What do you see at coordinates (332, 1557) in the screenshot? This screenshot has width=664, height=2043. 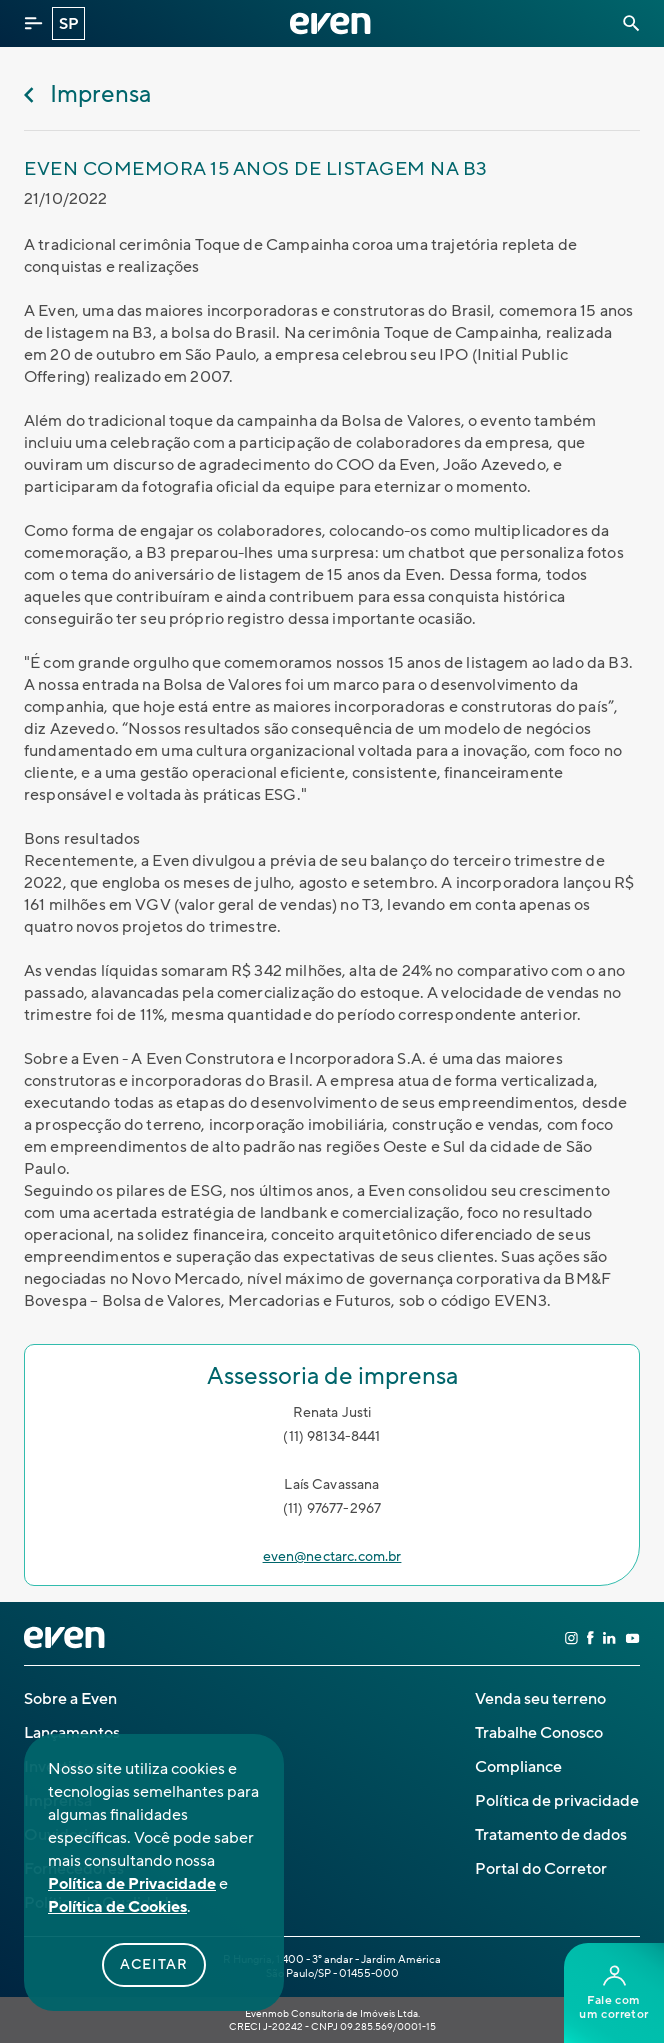 I see `even@nectarc.com.br` at bounding box center [332, 1557].